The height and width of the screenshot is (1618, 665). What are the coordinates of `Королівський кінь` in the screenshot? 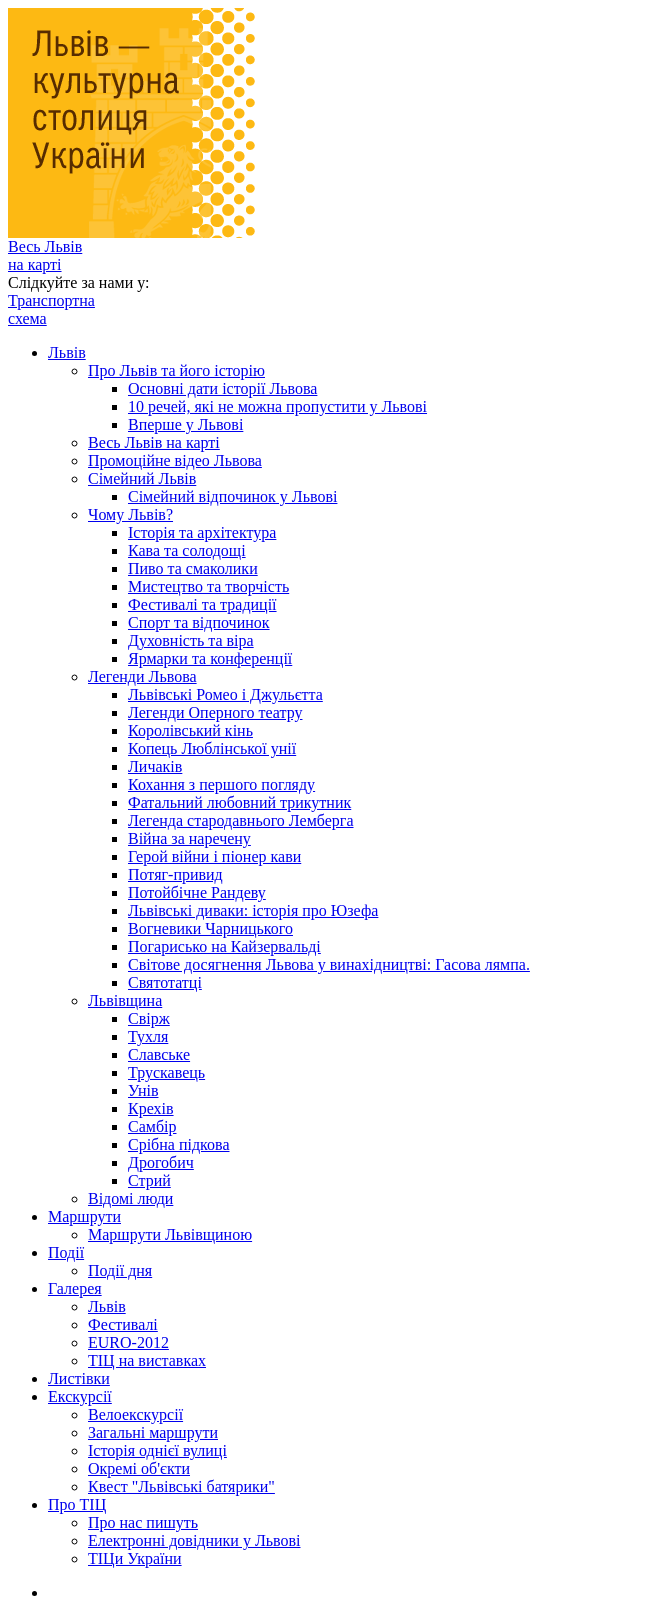 It's located at (190, 730).